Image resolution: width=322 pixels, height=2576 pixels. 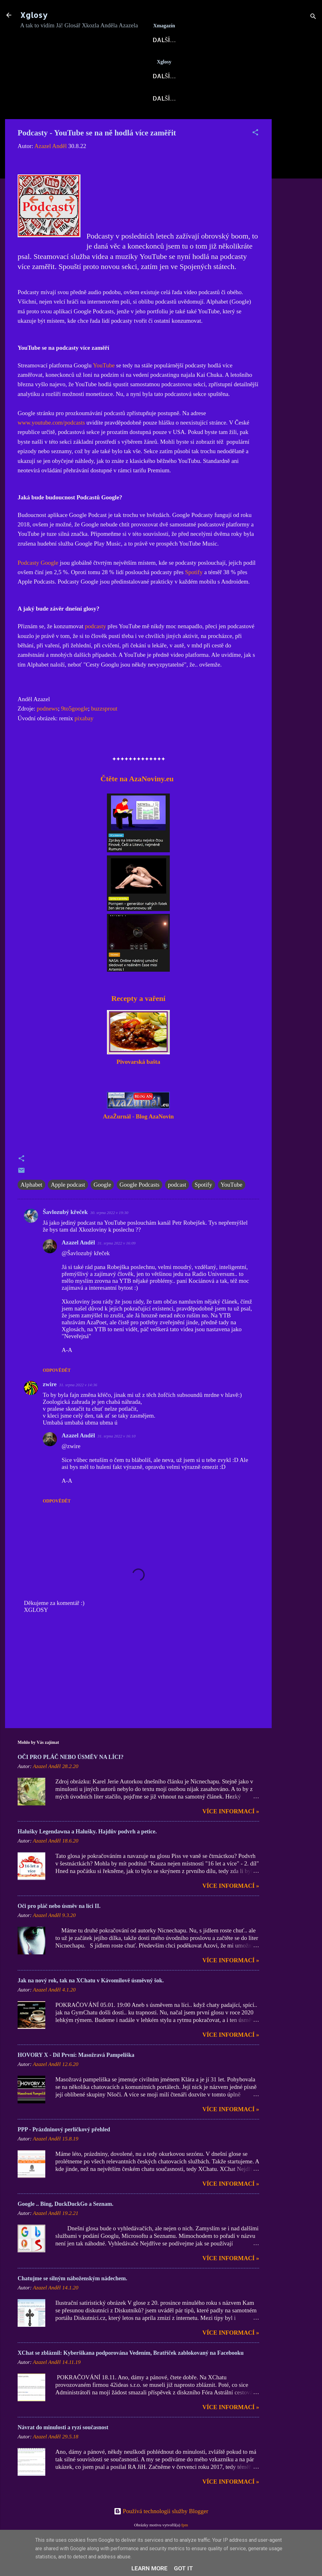 What do you see at coordinates (139, 1205) in the screenshot?
I see `Google Podcasts` at bounding box center [139, 1205].